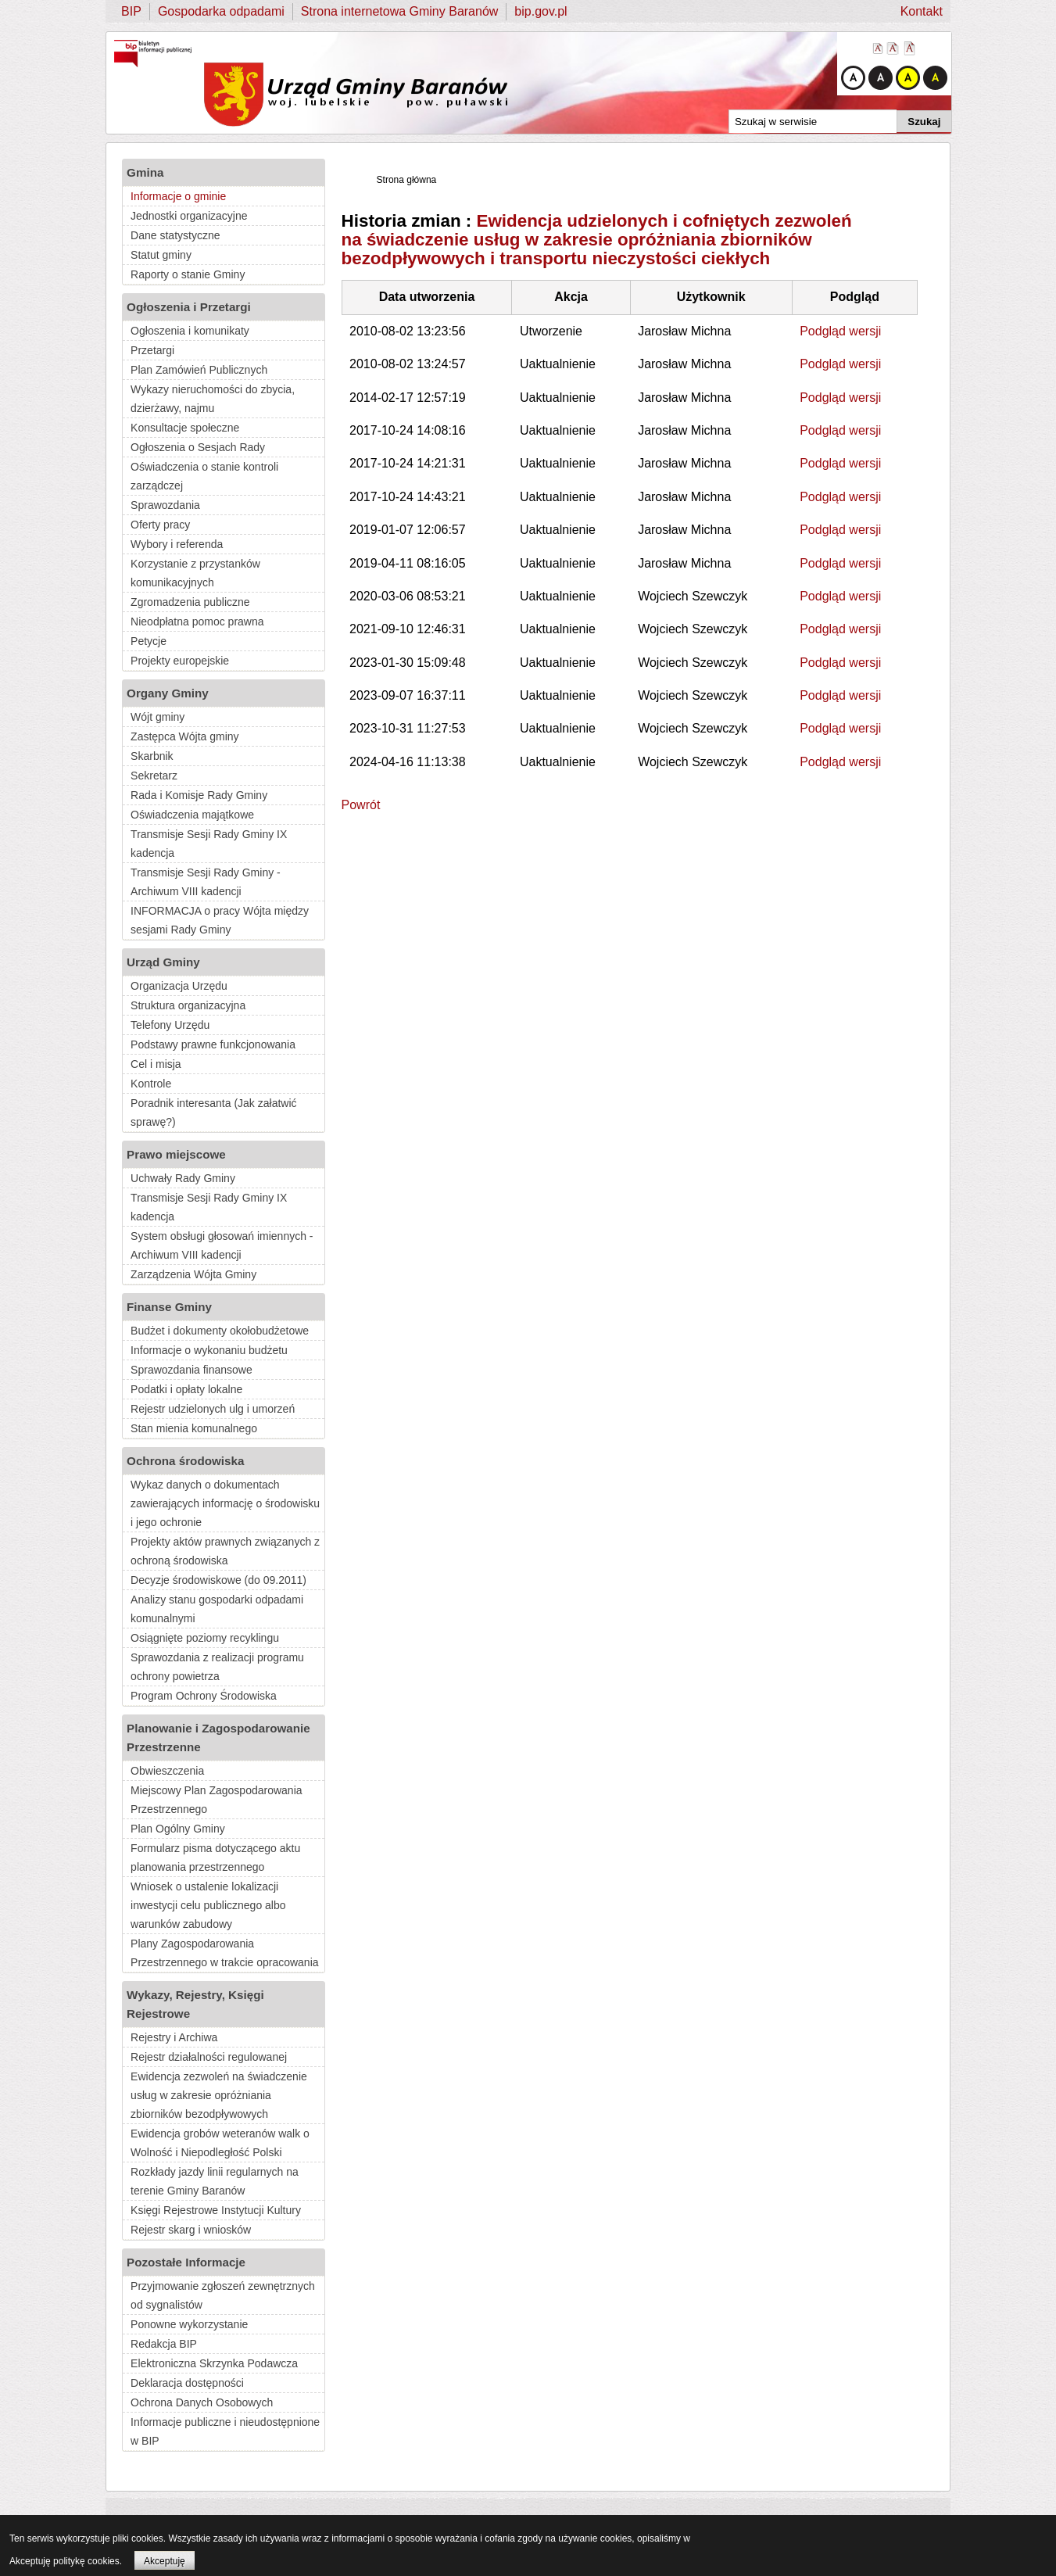  I want to click on Skarbnik, so click(152, 756).